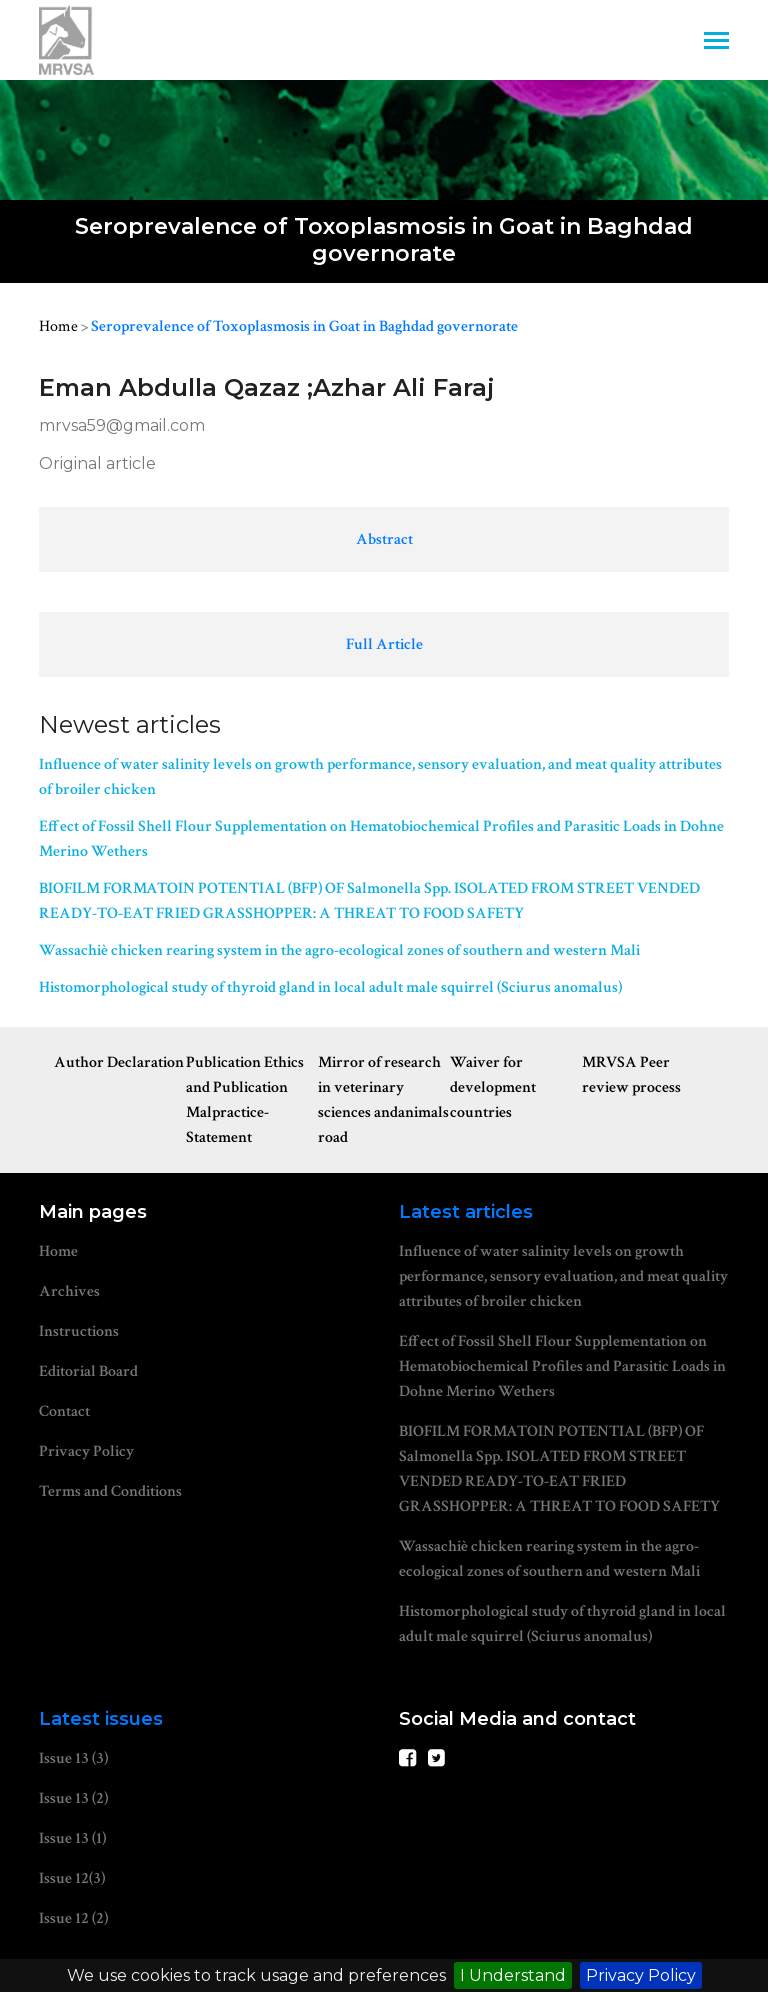 This screenshot has height=1992, width=768. What do you see at coordinates (716, 42) in the screenshot?
I see `[Toggle navigation]` at bounding box center [716, 42].